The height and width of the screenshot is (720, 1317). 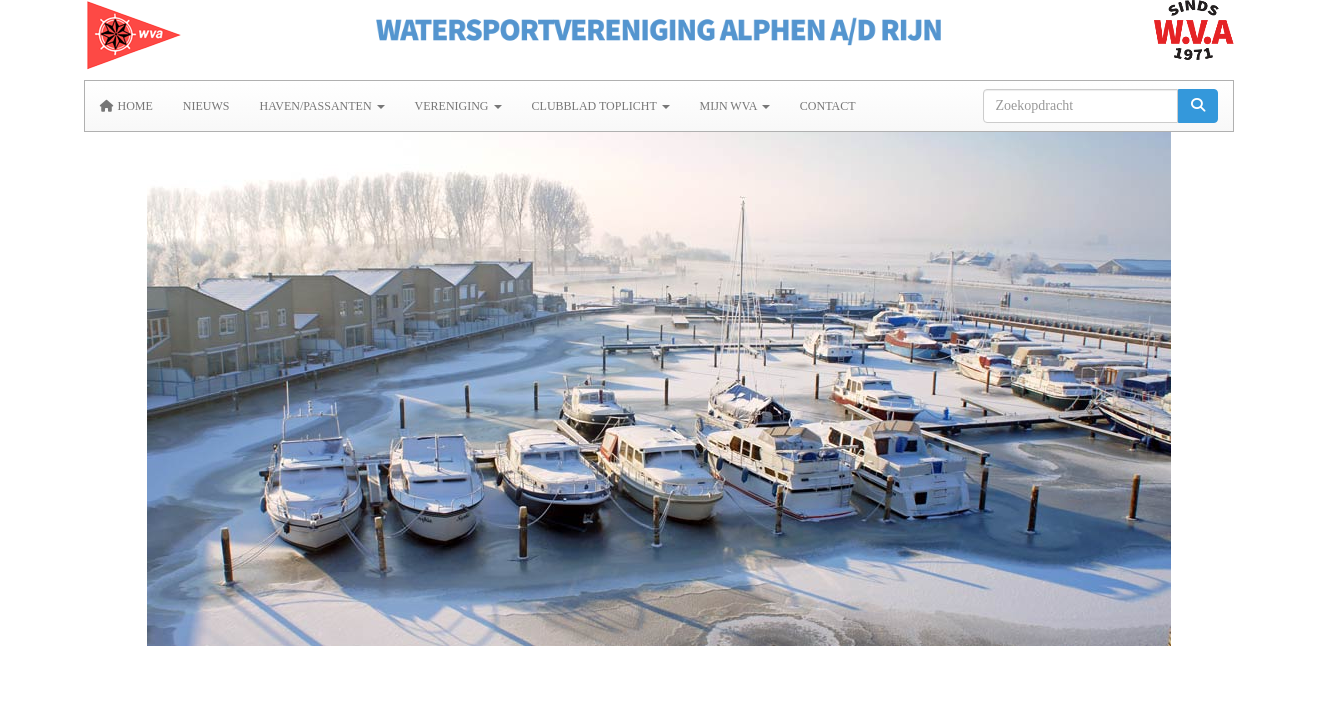 What do you see at coordinates (735, 106) in the screenshot?
I see `MIJN WVA` at bounding box center [735, 106].